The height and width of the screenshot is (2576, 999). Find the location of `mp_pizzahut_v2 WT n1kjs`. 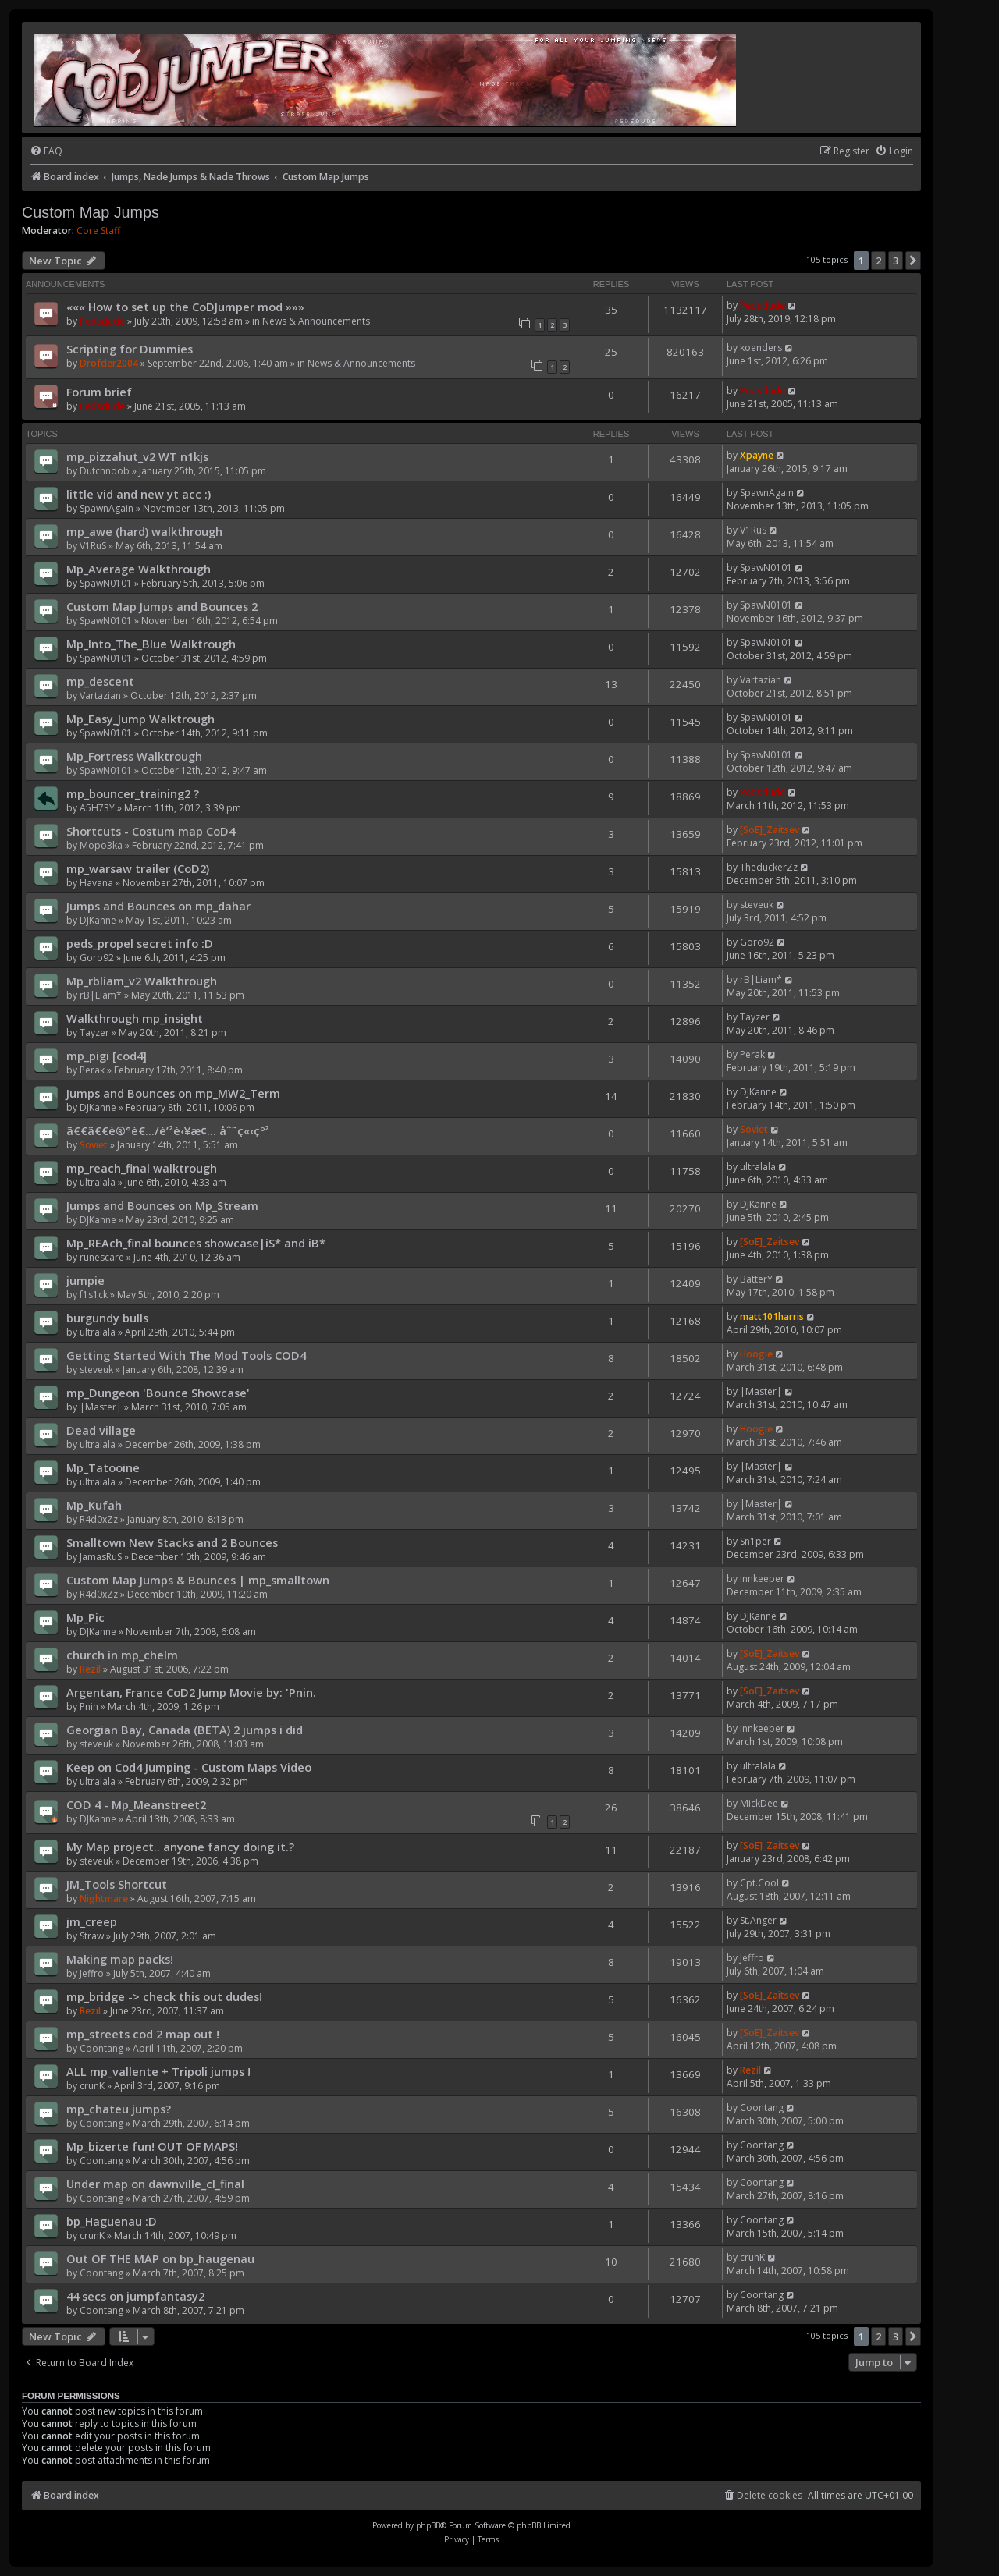

mp_pizzahut_v2 WT n1kjs is located at coordinates (137, 456).